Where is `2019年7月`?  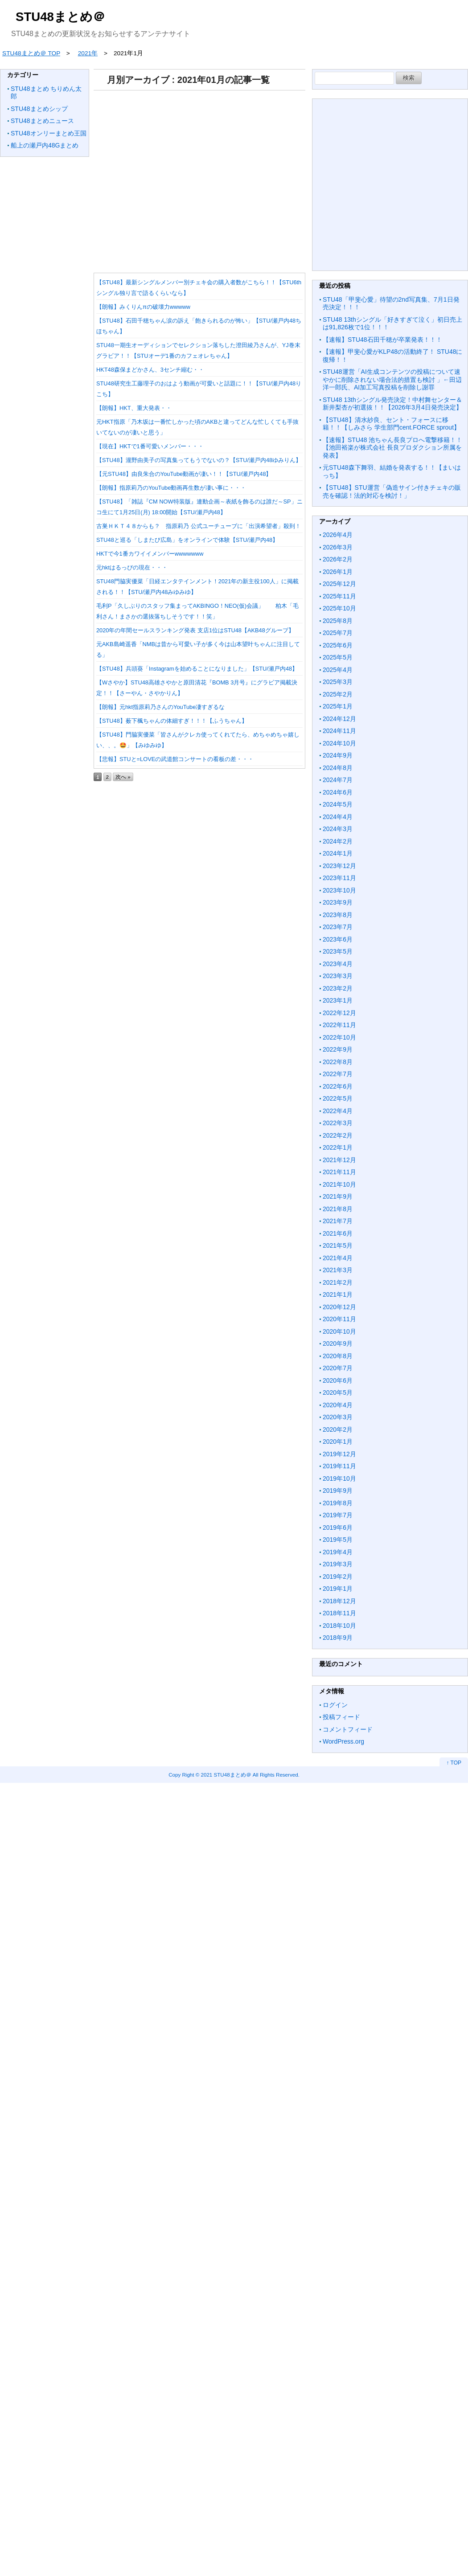 2019年7月 is located at coordinates (338, 1515).